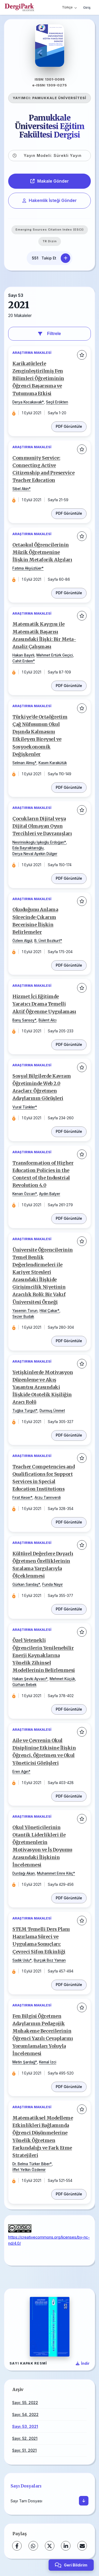  What do you see at coordinates (31, 2164) in the screenshot?
I see `Dr. Belma Türker Biber` at bounding box center [31, 2164].